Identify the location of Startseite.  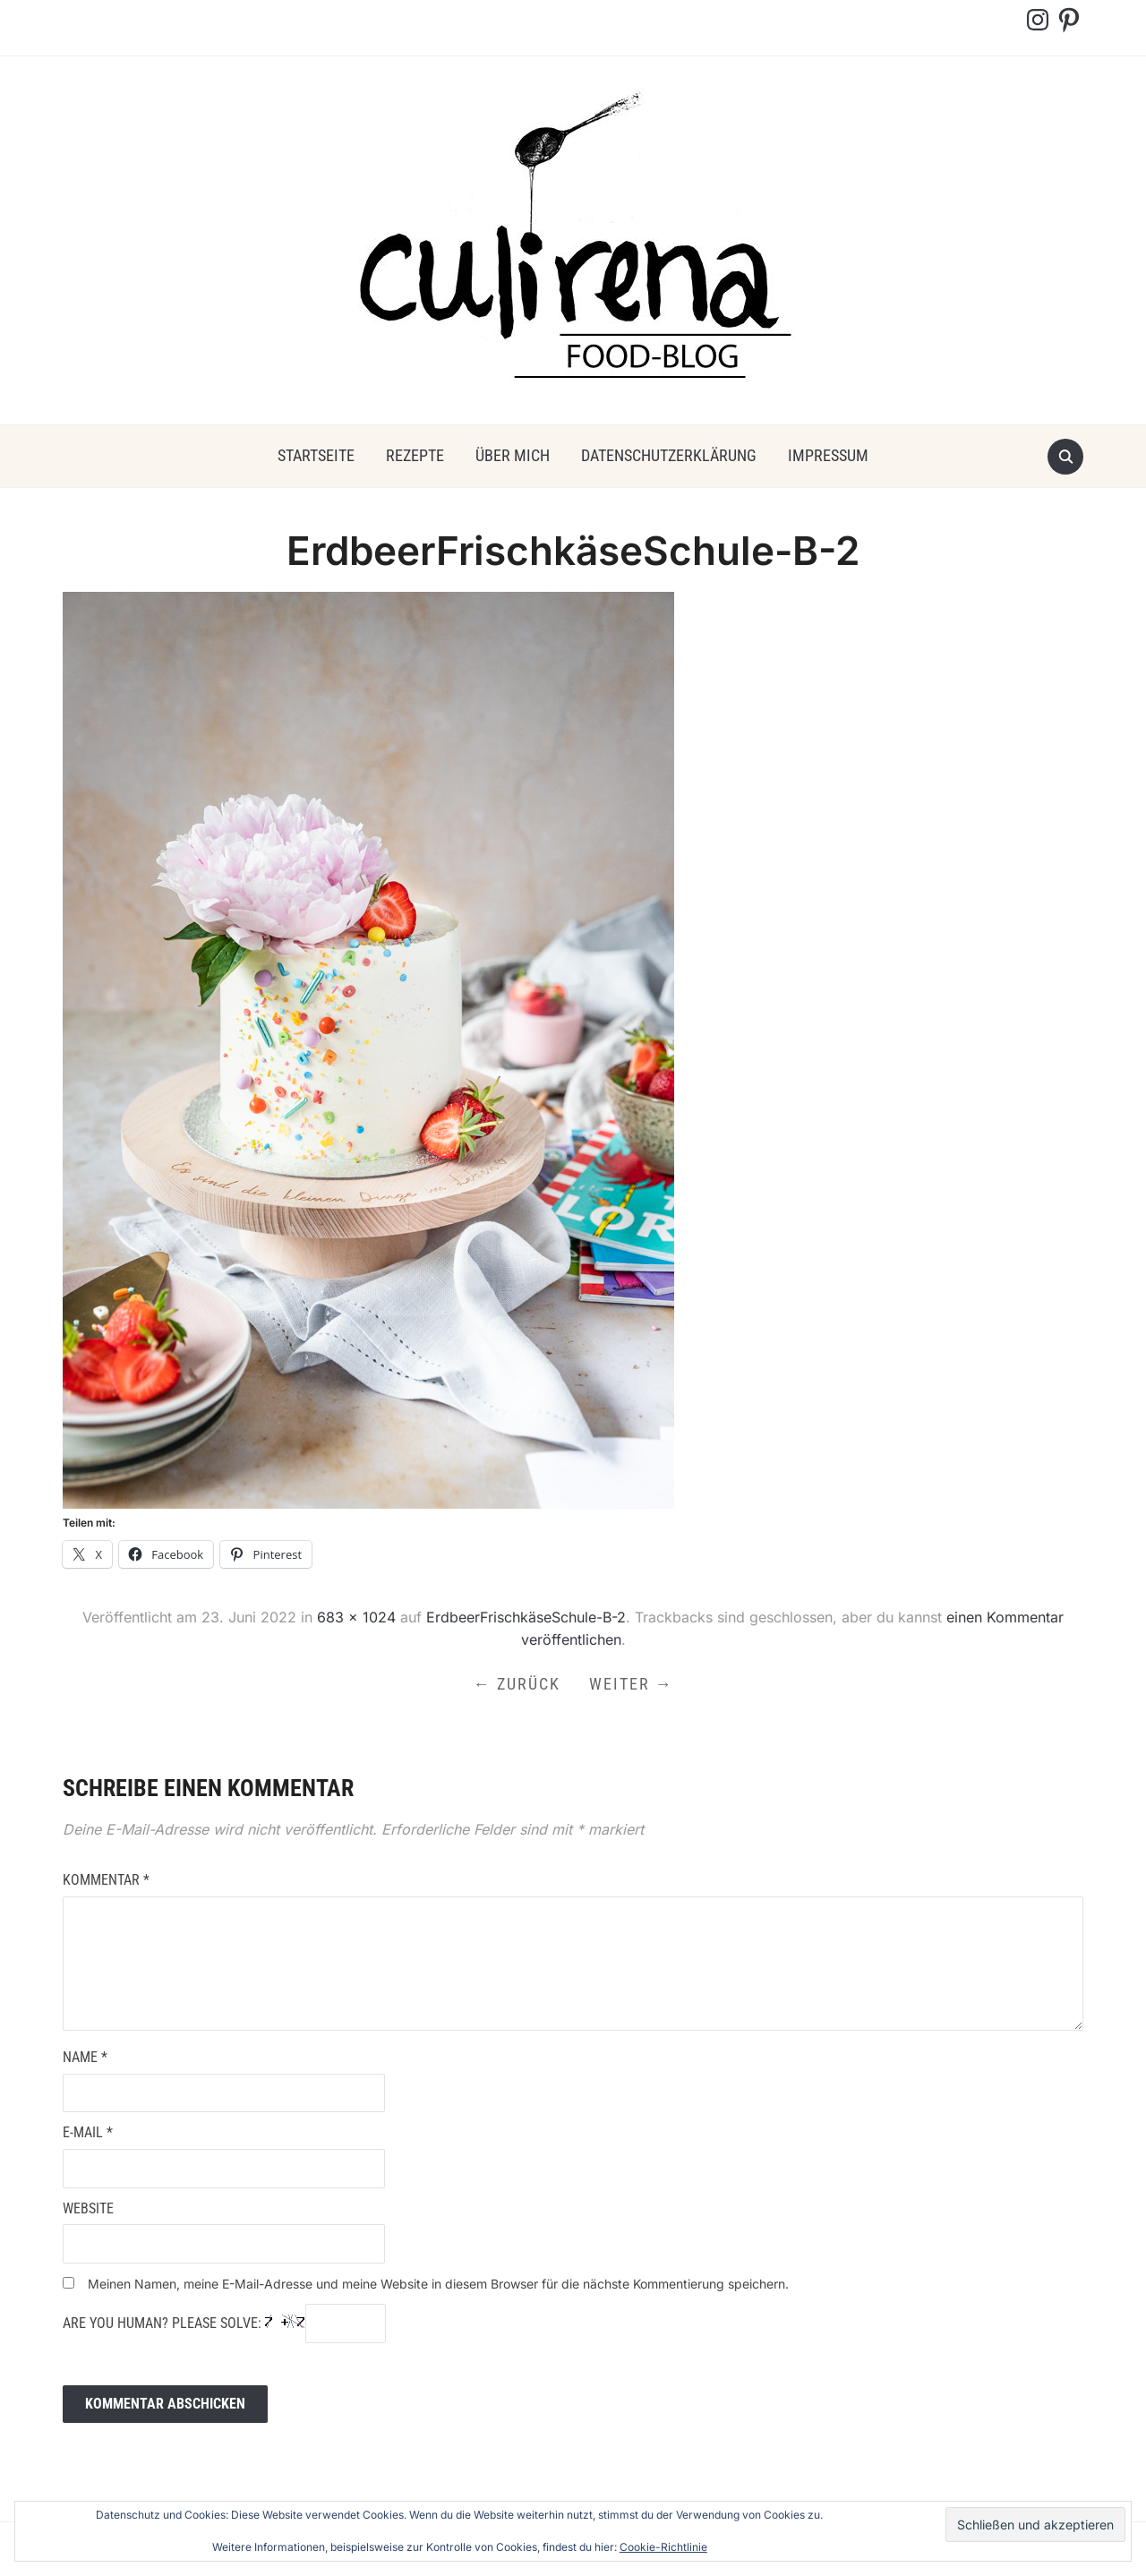
(316, 455).